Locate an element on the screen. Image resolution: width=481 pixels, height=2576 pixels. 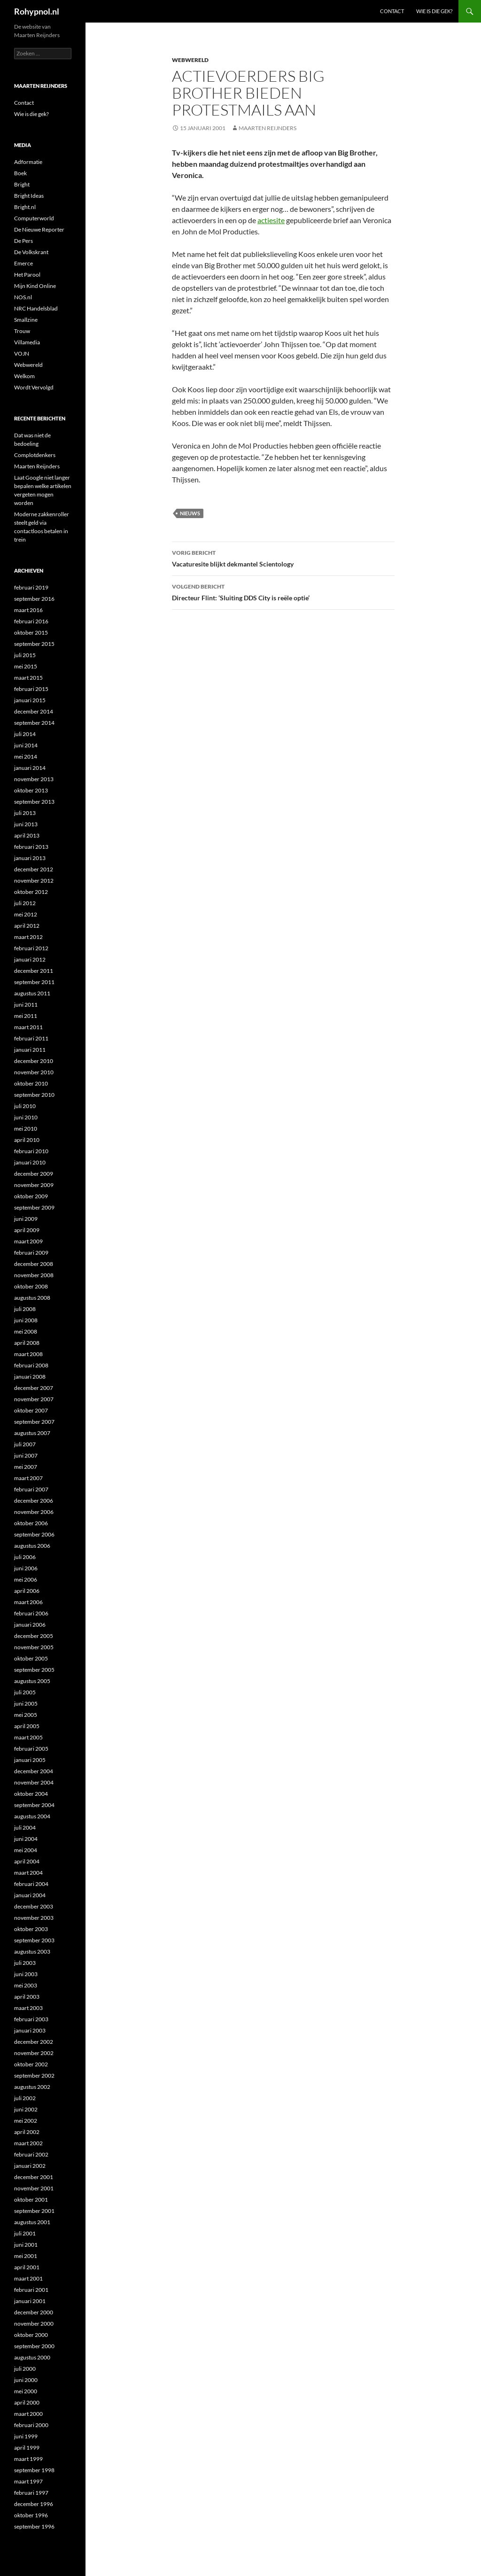
juni 2005 is located at coordinates (26, 1703).